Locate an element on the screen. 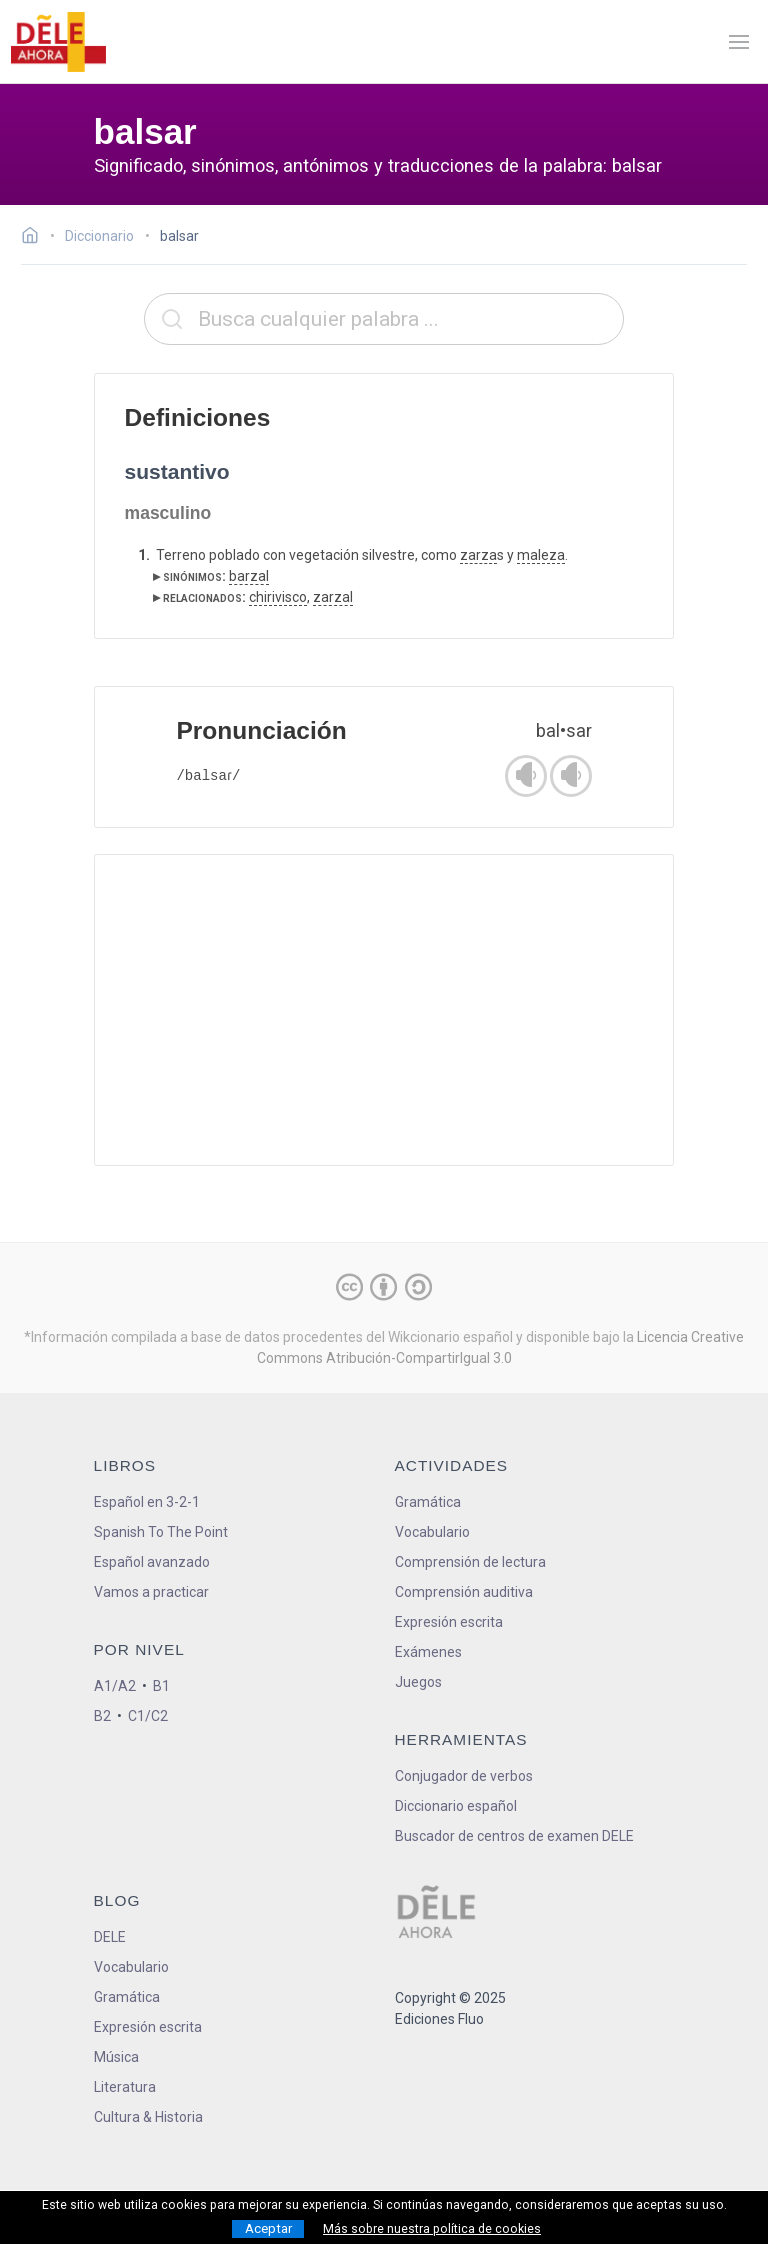 This screenshot has width=768, height=2244. [Ir a la página inicial] is located at coordinates (35, 238).